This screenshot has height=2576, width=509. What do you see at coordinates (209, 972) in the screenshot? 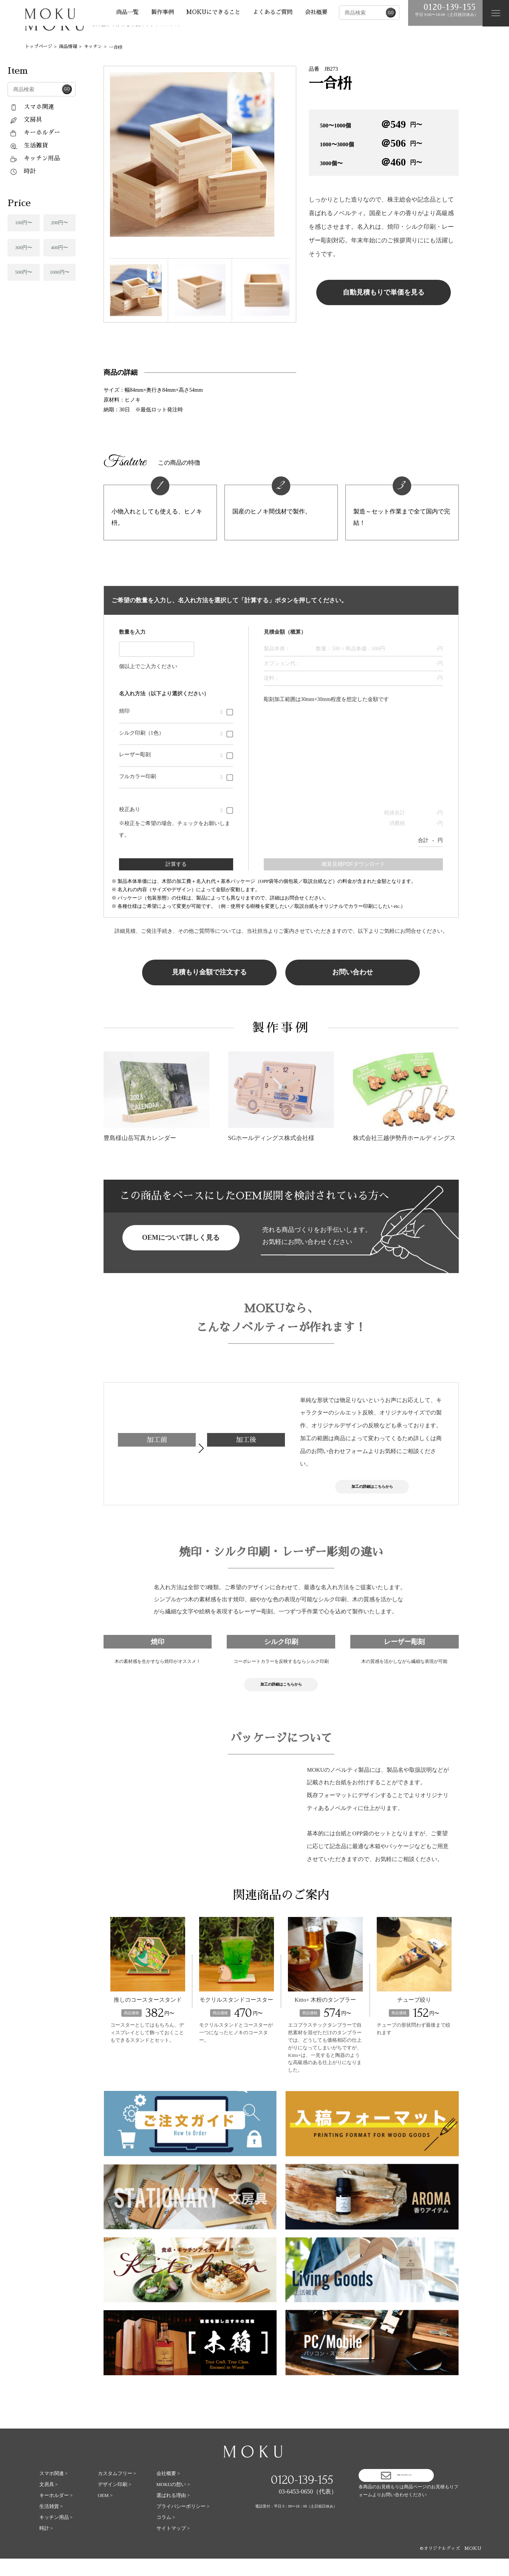
I see `見積もり金額で注文する` at bounding box center [209, 972].